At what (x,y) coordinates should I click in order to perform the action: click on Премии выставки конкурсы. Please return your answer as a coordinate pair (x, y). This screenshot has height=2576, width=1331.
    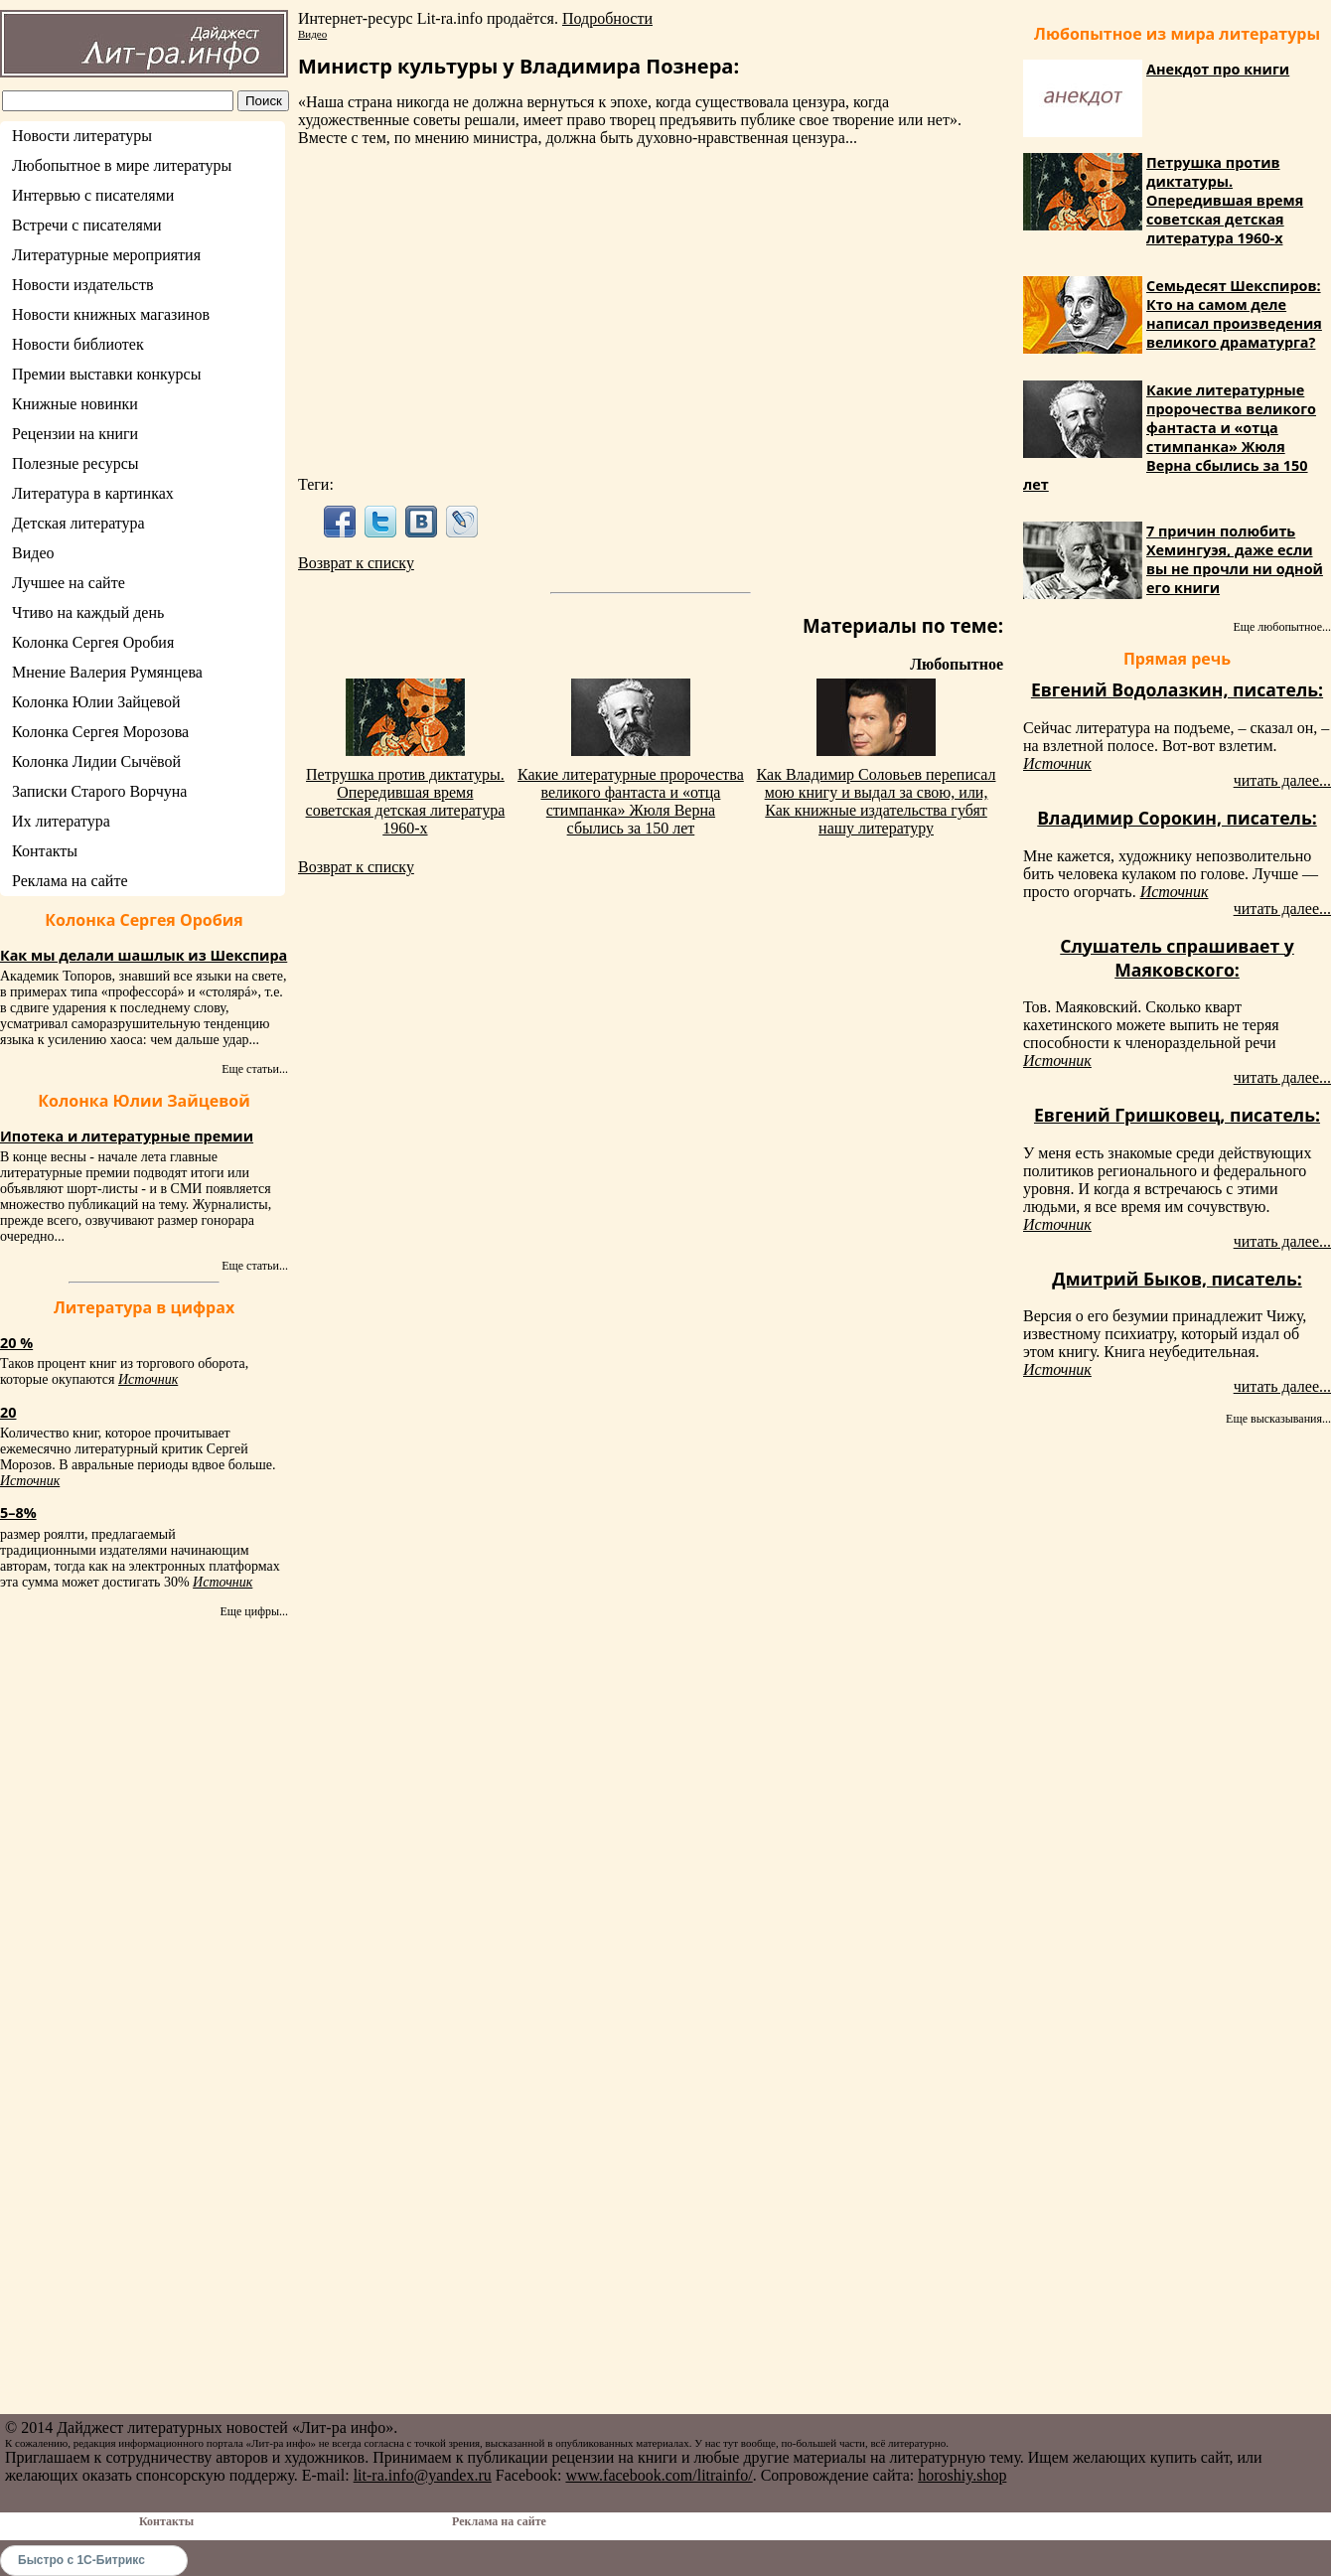
    Looking at the image, I should click on (106, 374).